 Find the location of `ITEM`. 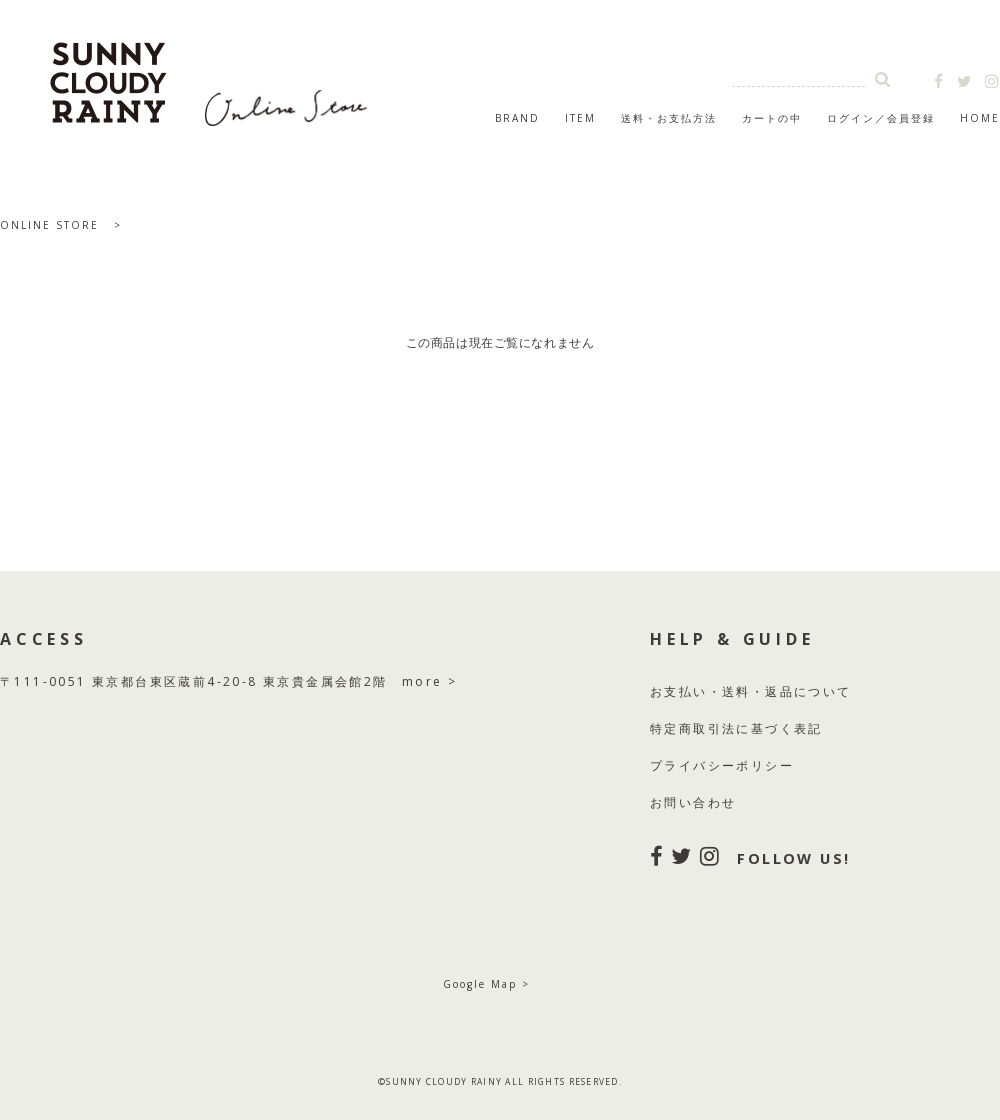

ITEM is located at coordinates (580, 118).